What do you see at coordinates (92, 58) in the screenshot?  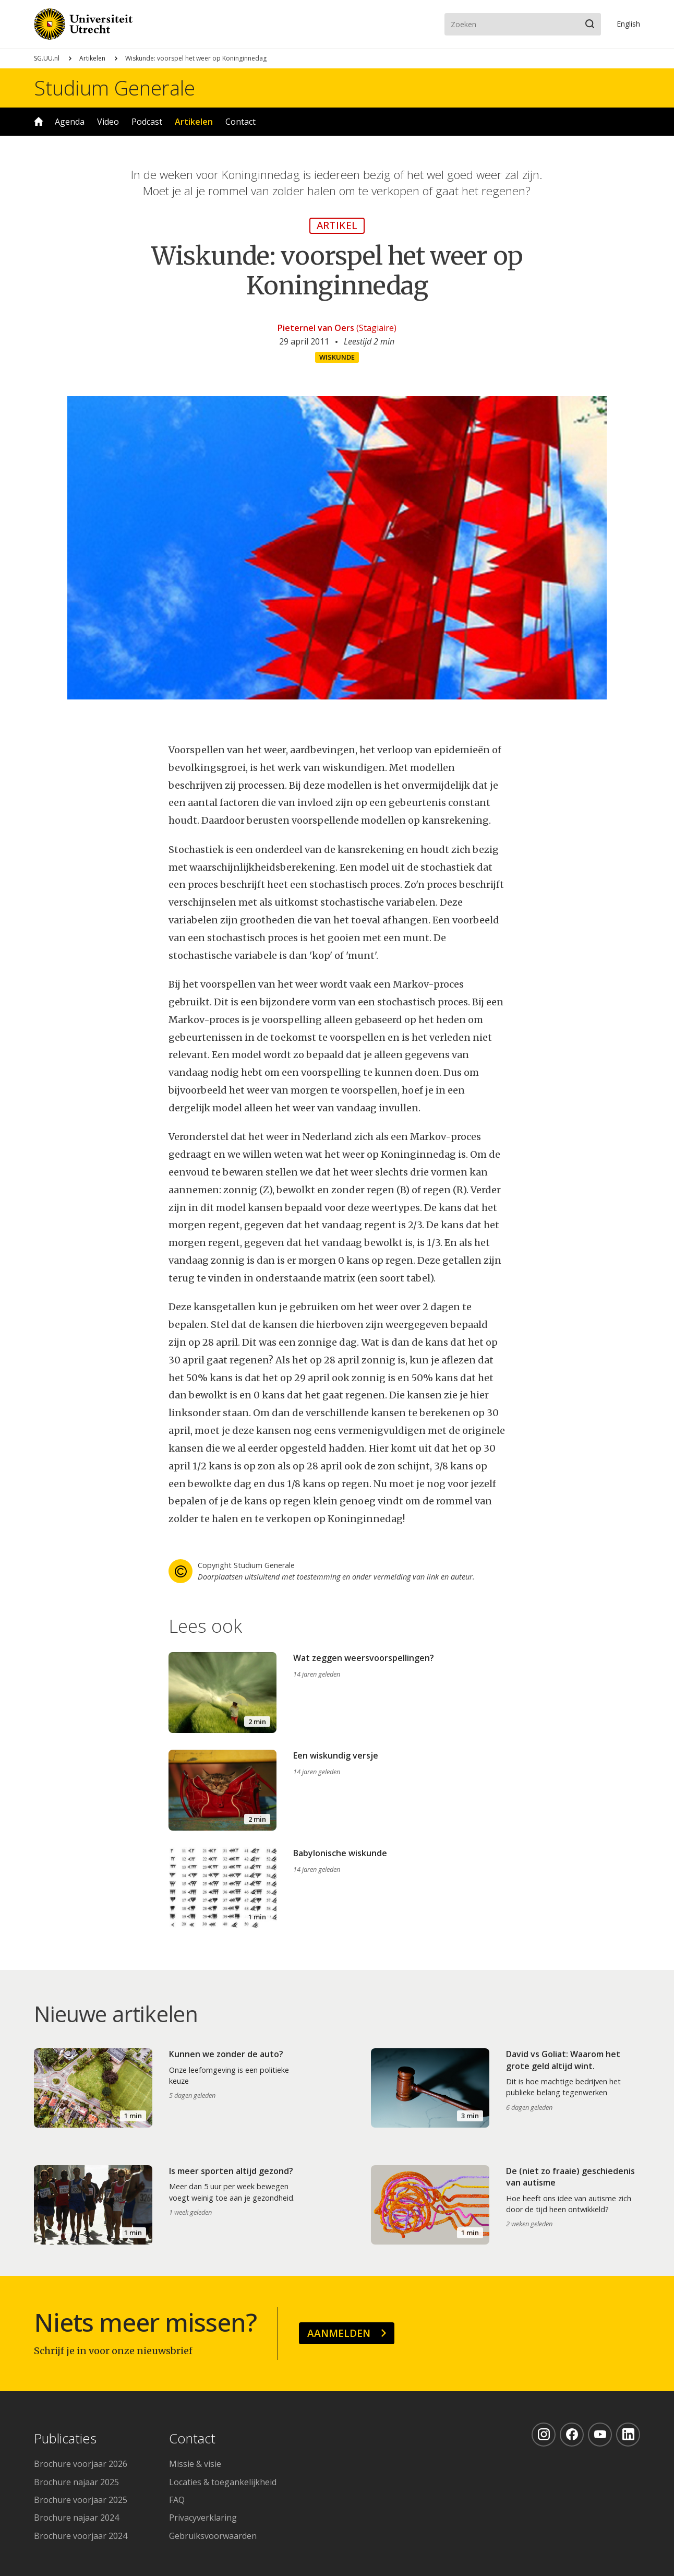 I see `Artikelen` at bounding box center [92, 58].